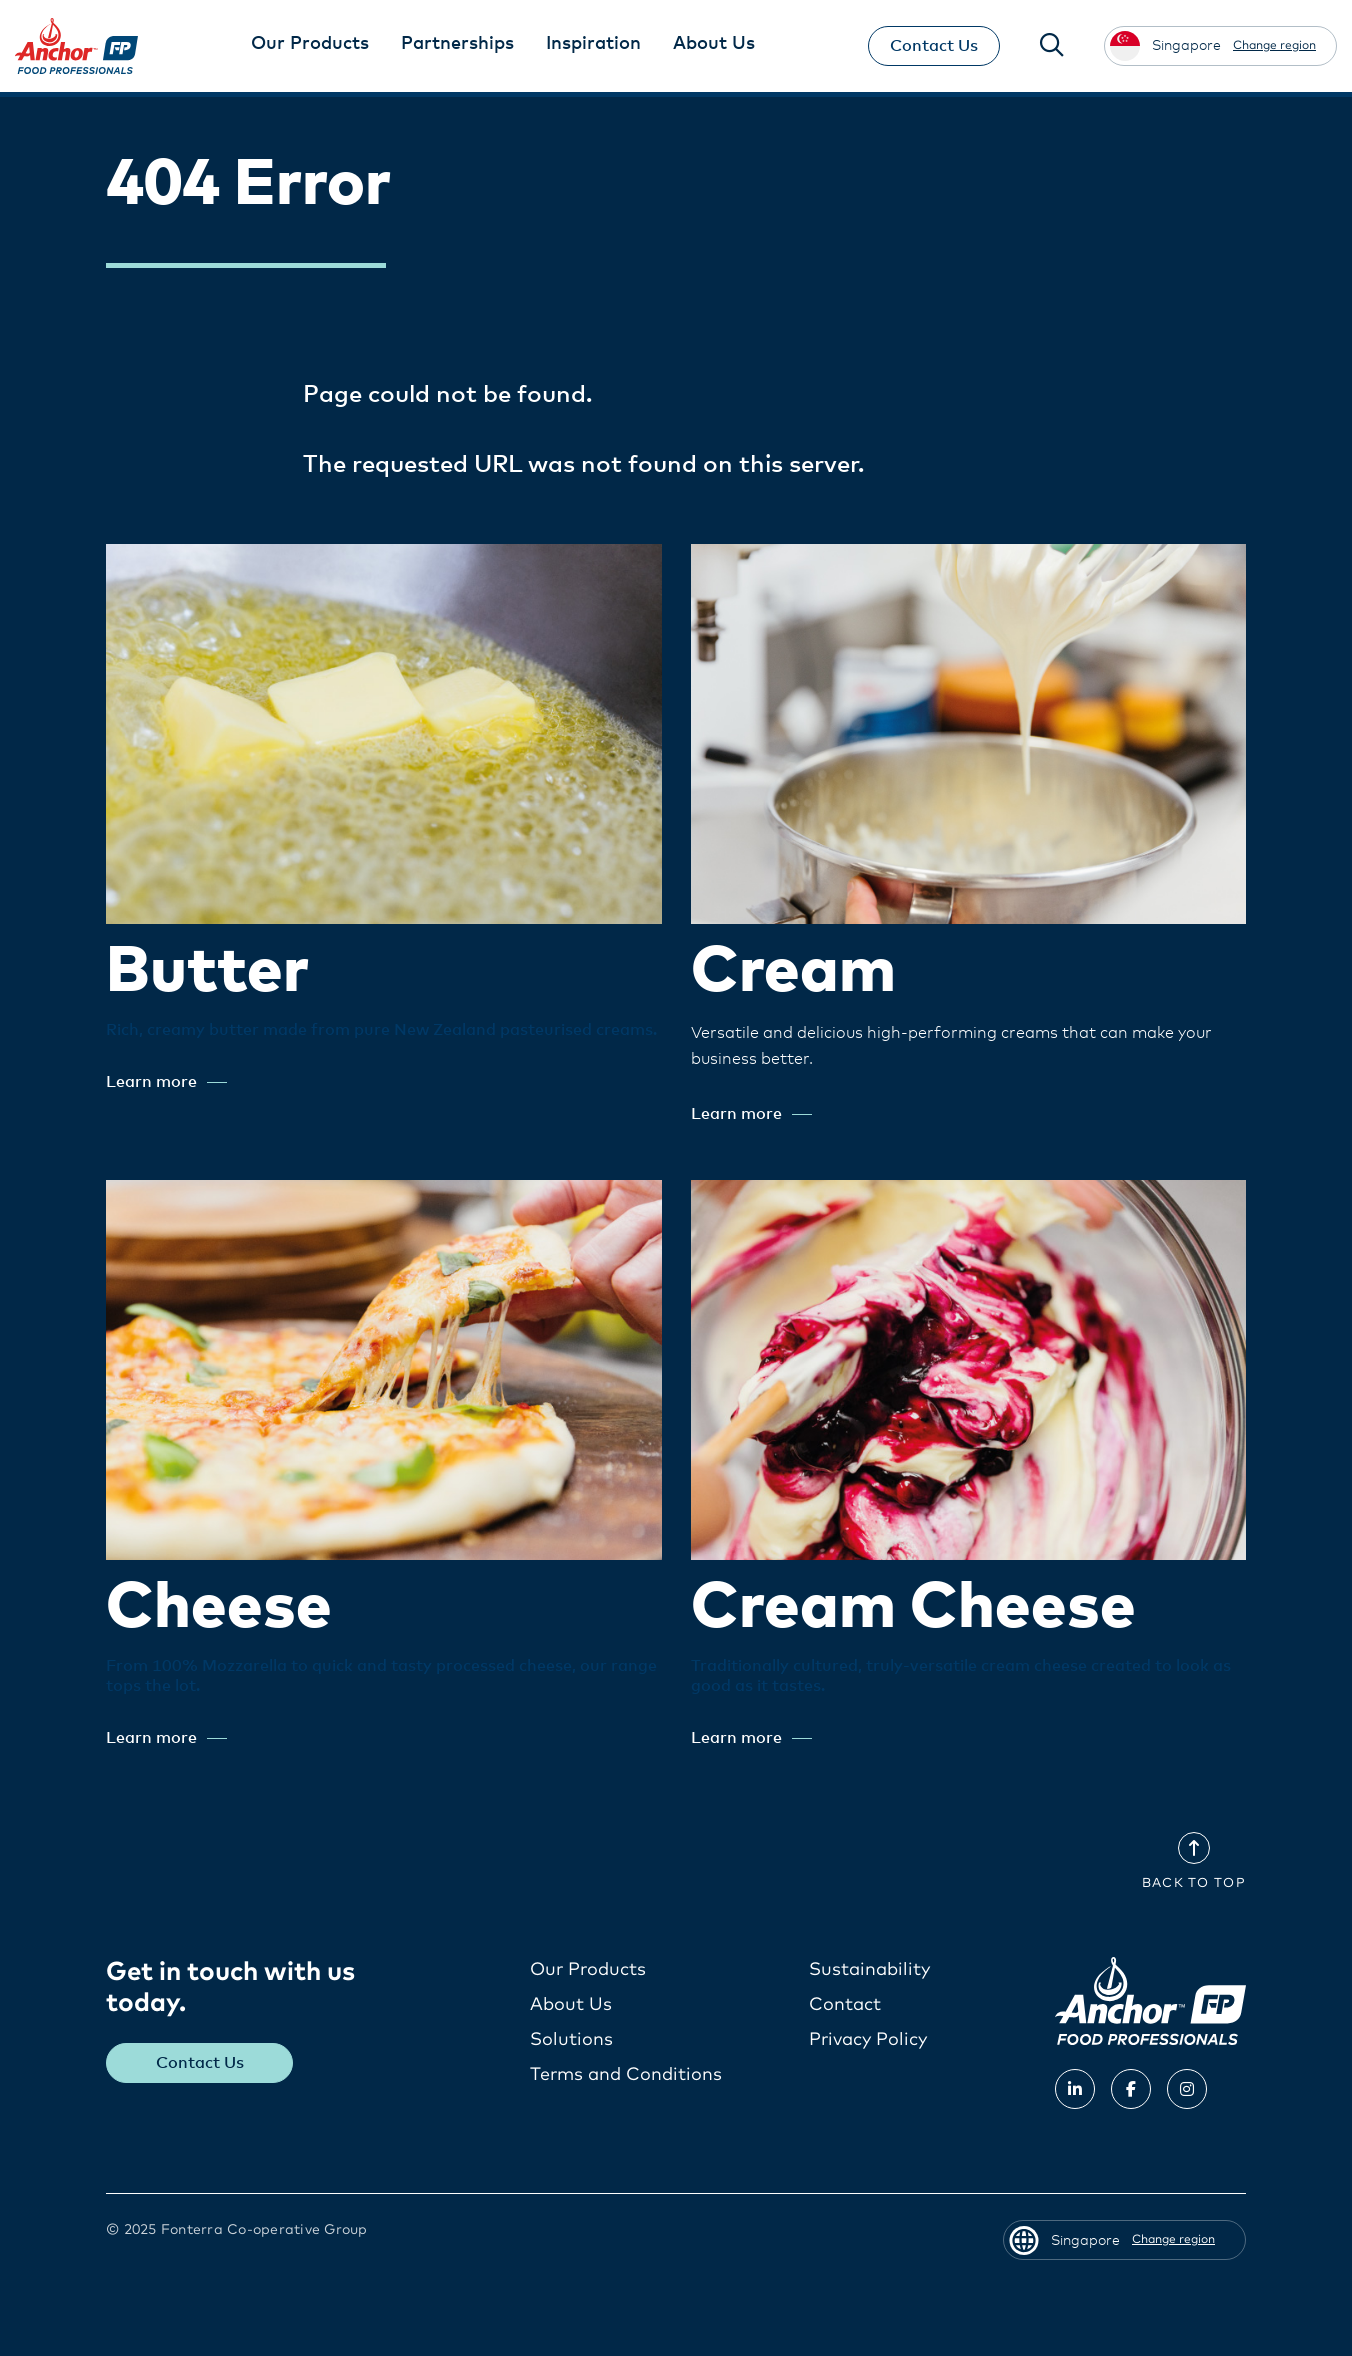  I want to click on Sustainability, so click(869, 1970).